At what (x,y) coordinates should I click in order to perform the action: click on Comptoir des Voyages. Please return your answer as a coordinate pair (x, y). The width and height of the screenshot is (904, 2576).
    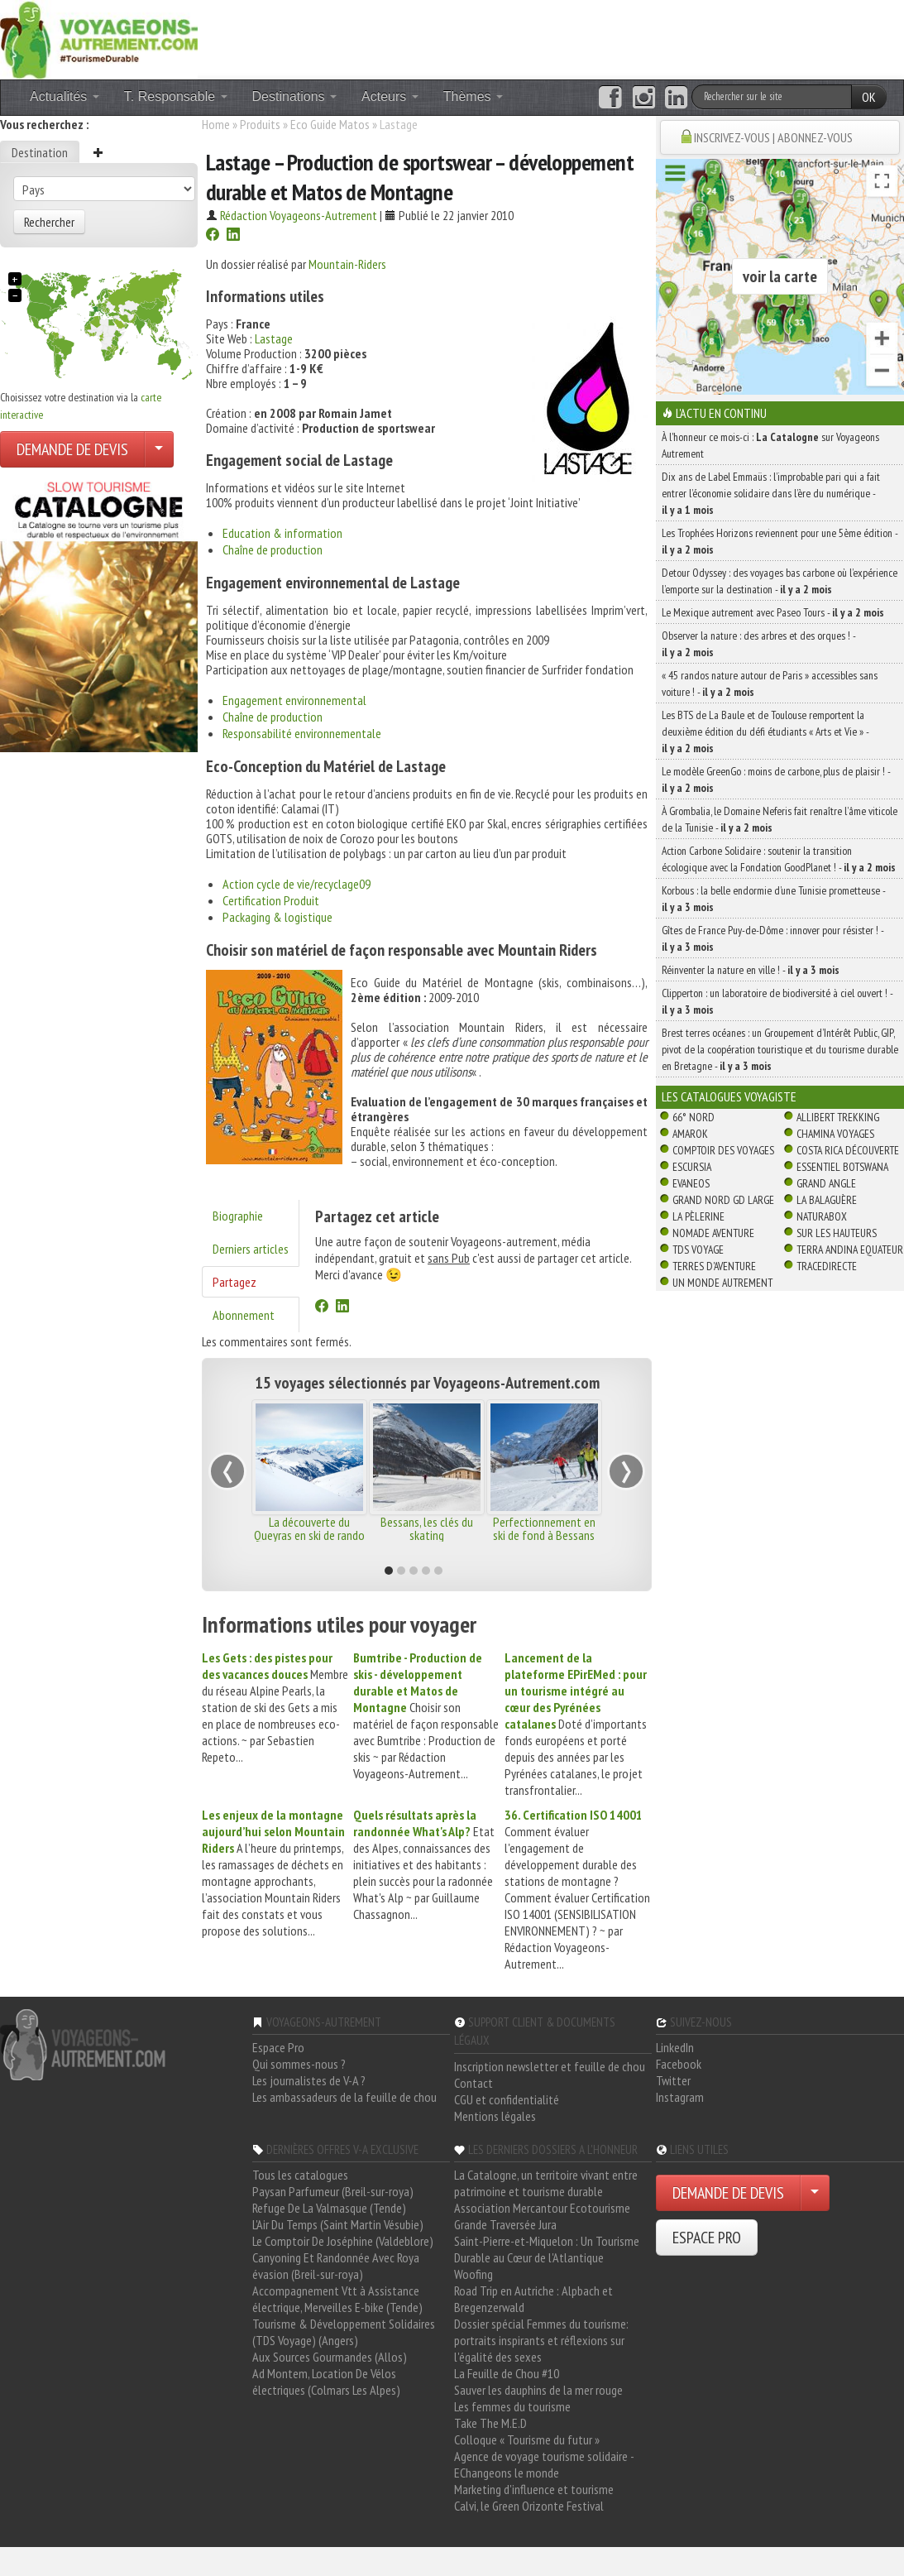
    Looking at the image, I should click on (723, 1150).